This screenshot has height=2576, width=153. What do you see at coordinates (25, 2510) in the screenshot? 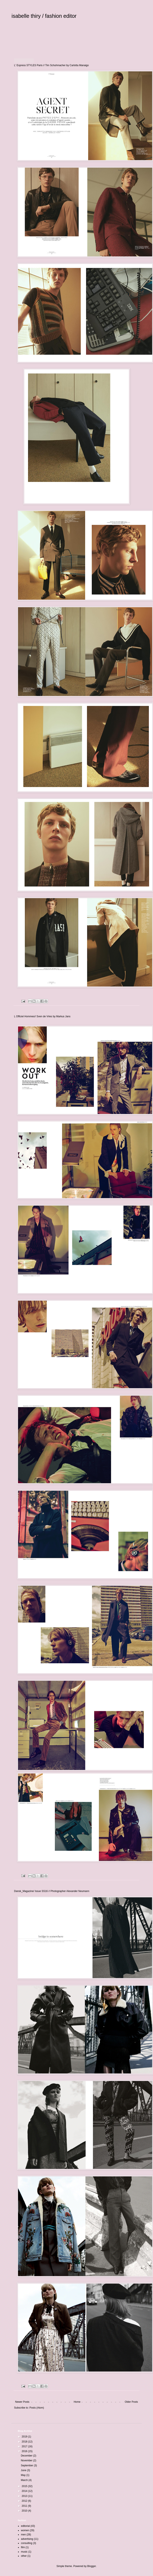
I see `2010` at bounding box center [25, 2510].